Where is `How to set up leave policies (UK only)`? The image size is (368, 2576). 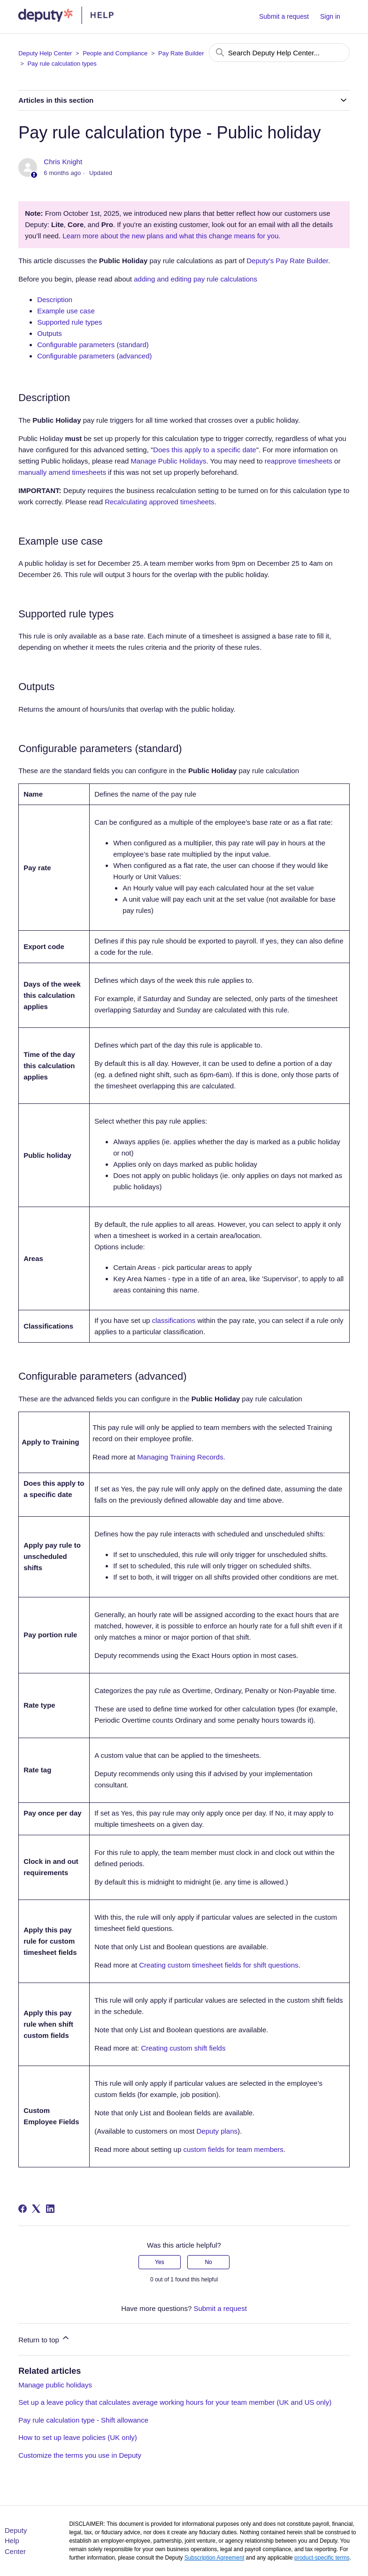
How to set up leave policies (UK only) is located at coordinates (77, 2437).